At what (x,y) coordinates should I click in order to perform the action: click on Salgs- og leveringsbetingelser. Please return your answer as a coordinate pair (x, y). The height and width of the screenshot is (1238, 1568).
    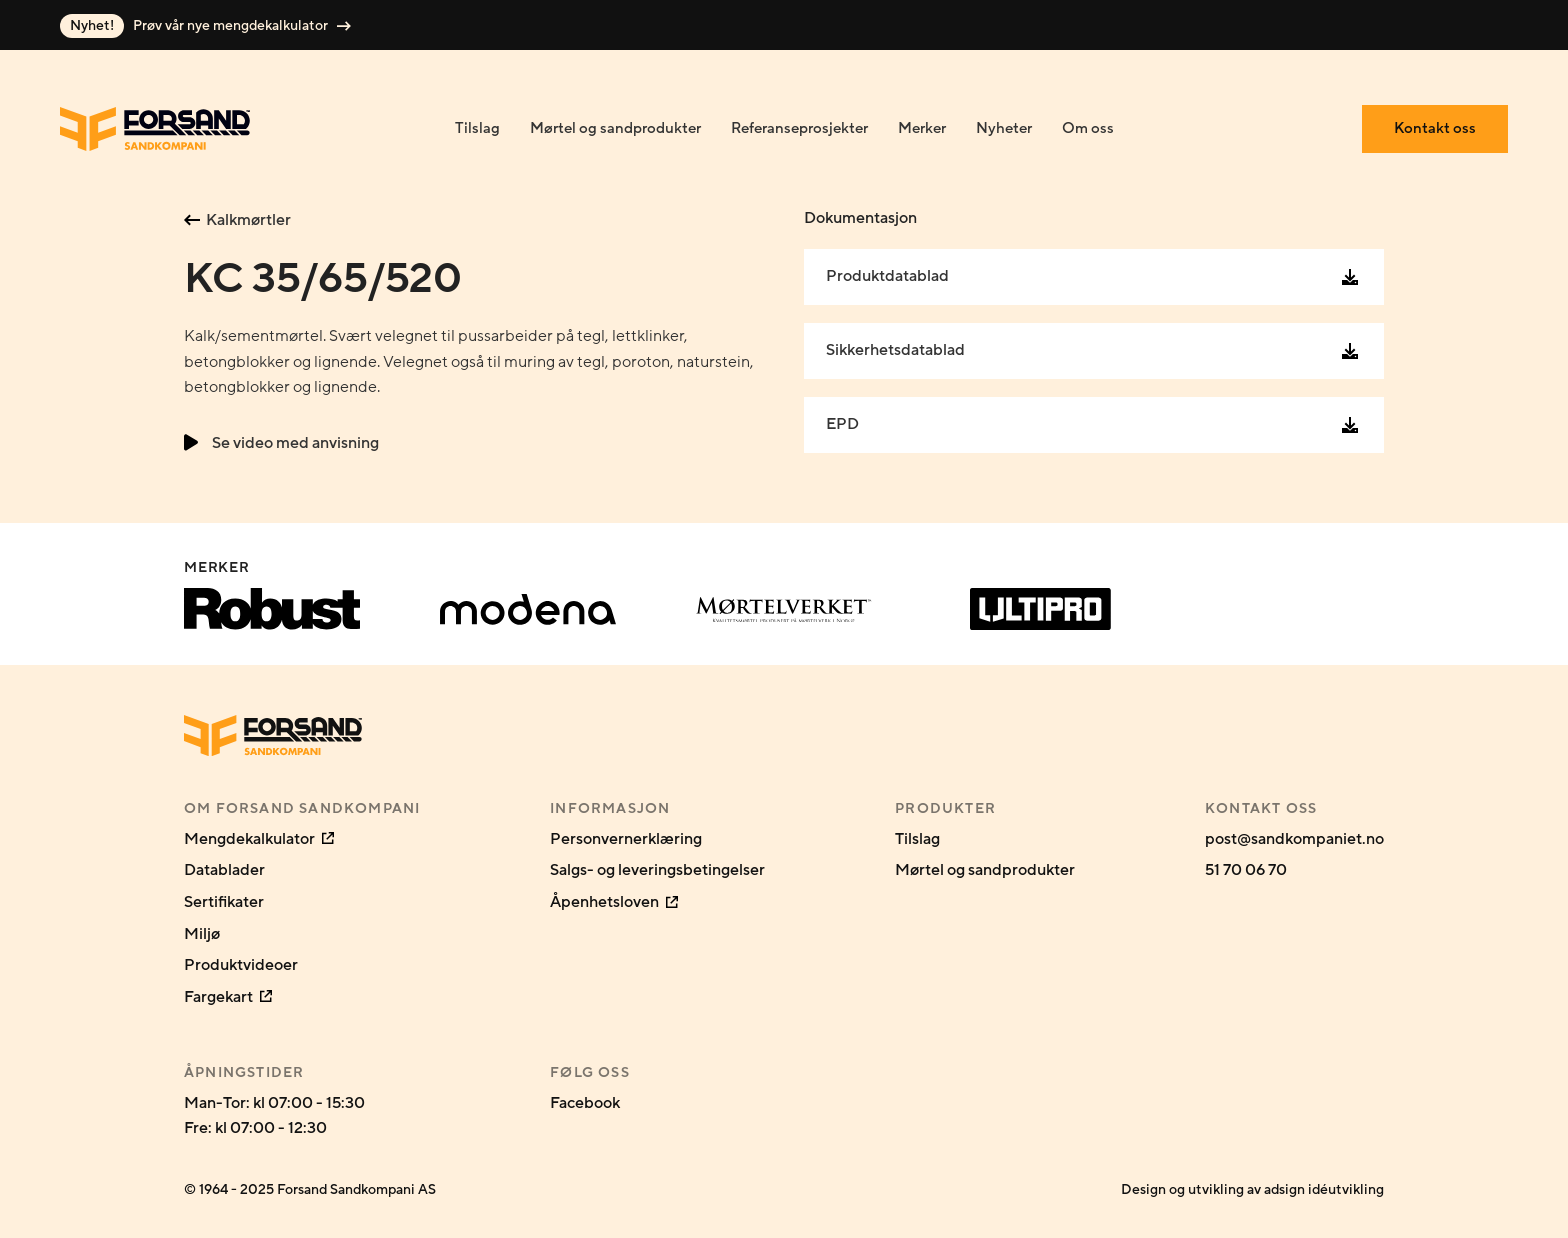
    Looking at the image, I should click on (657, 870).